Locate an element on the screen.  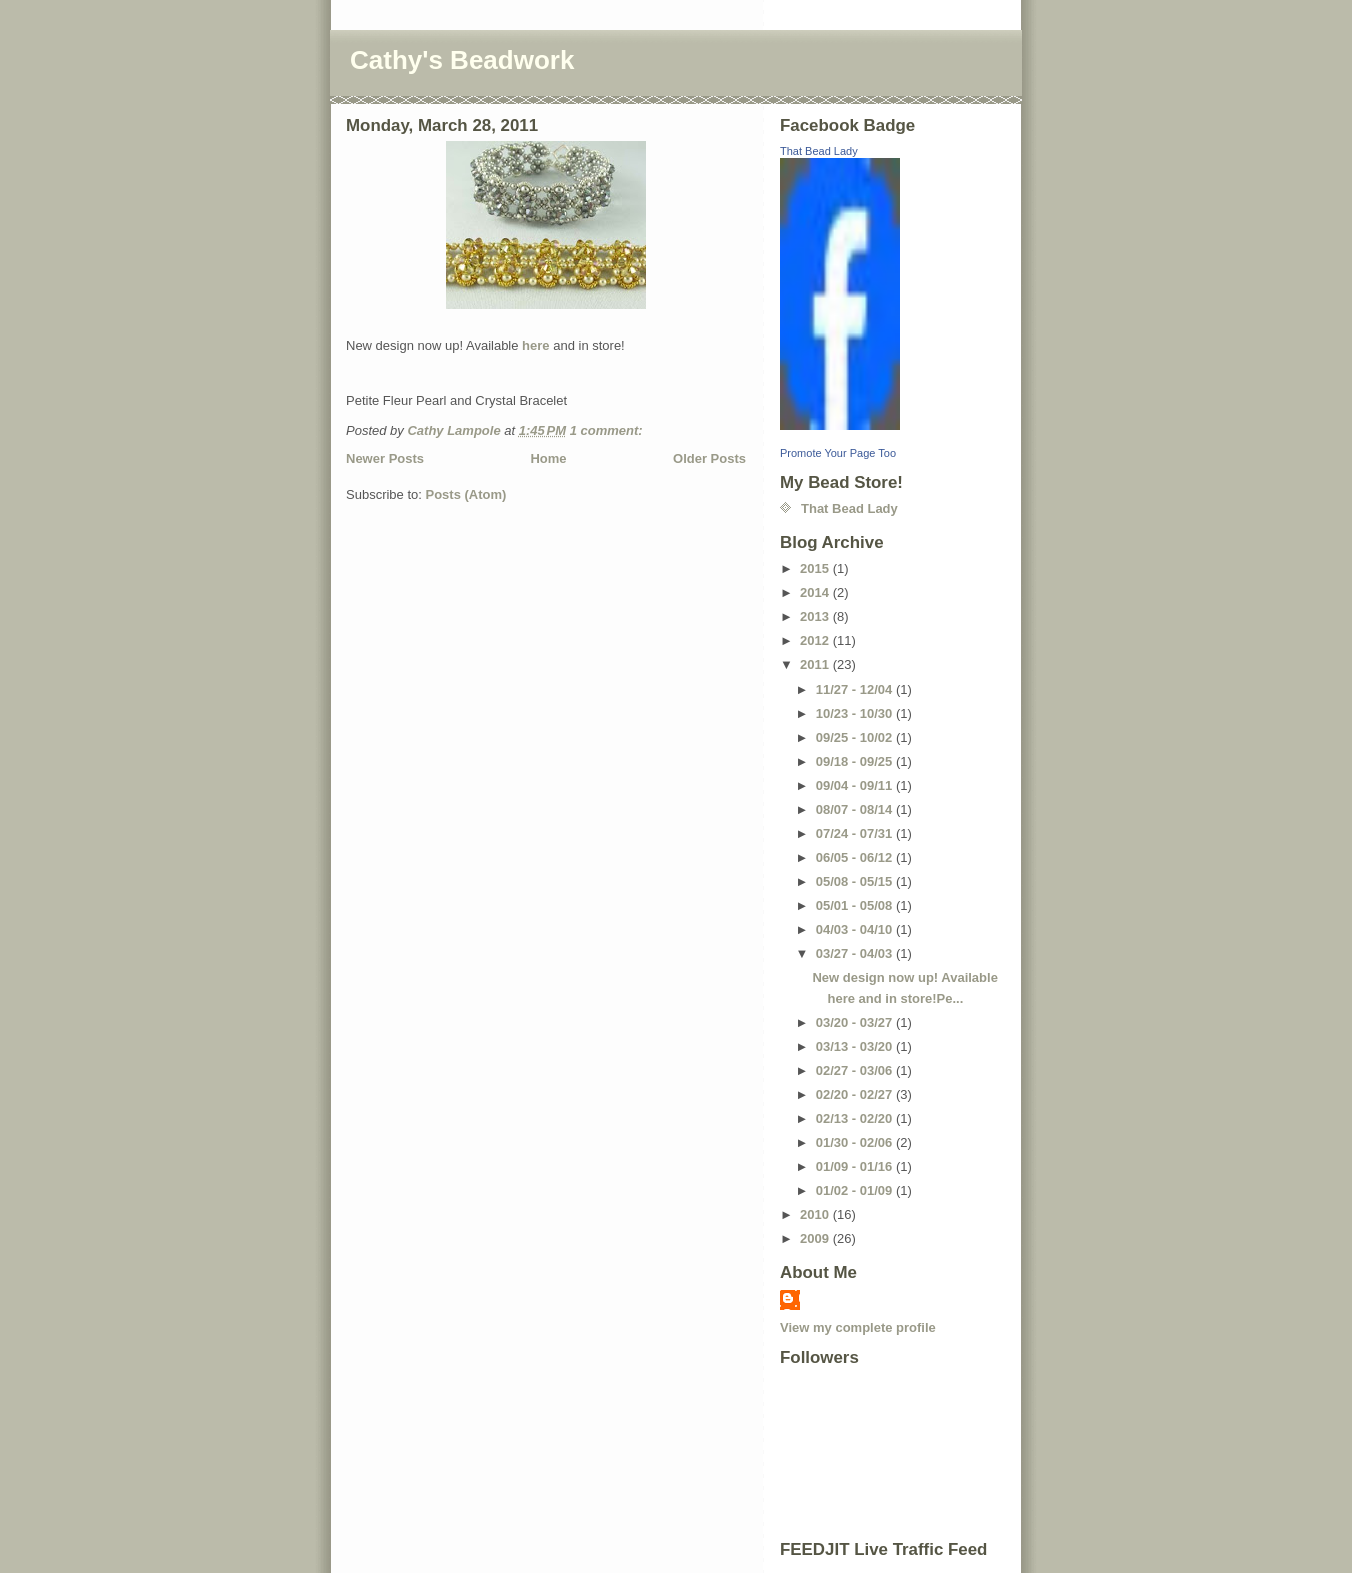
Promote Your Page Too is located at coordinates (838, 453).